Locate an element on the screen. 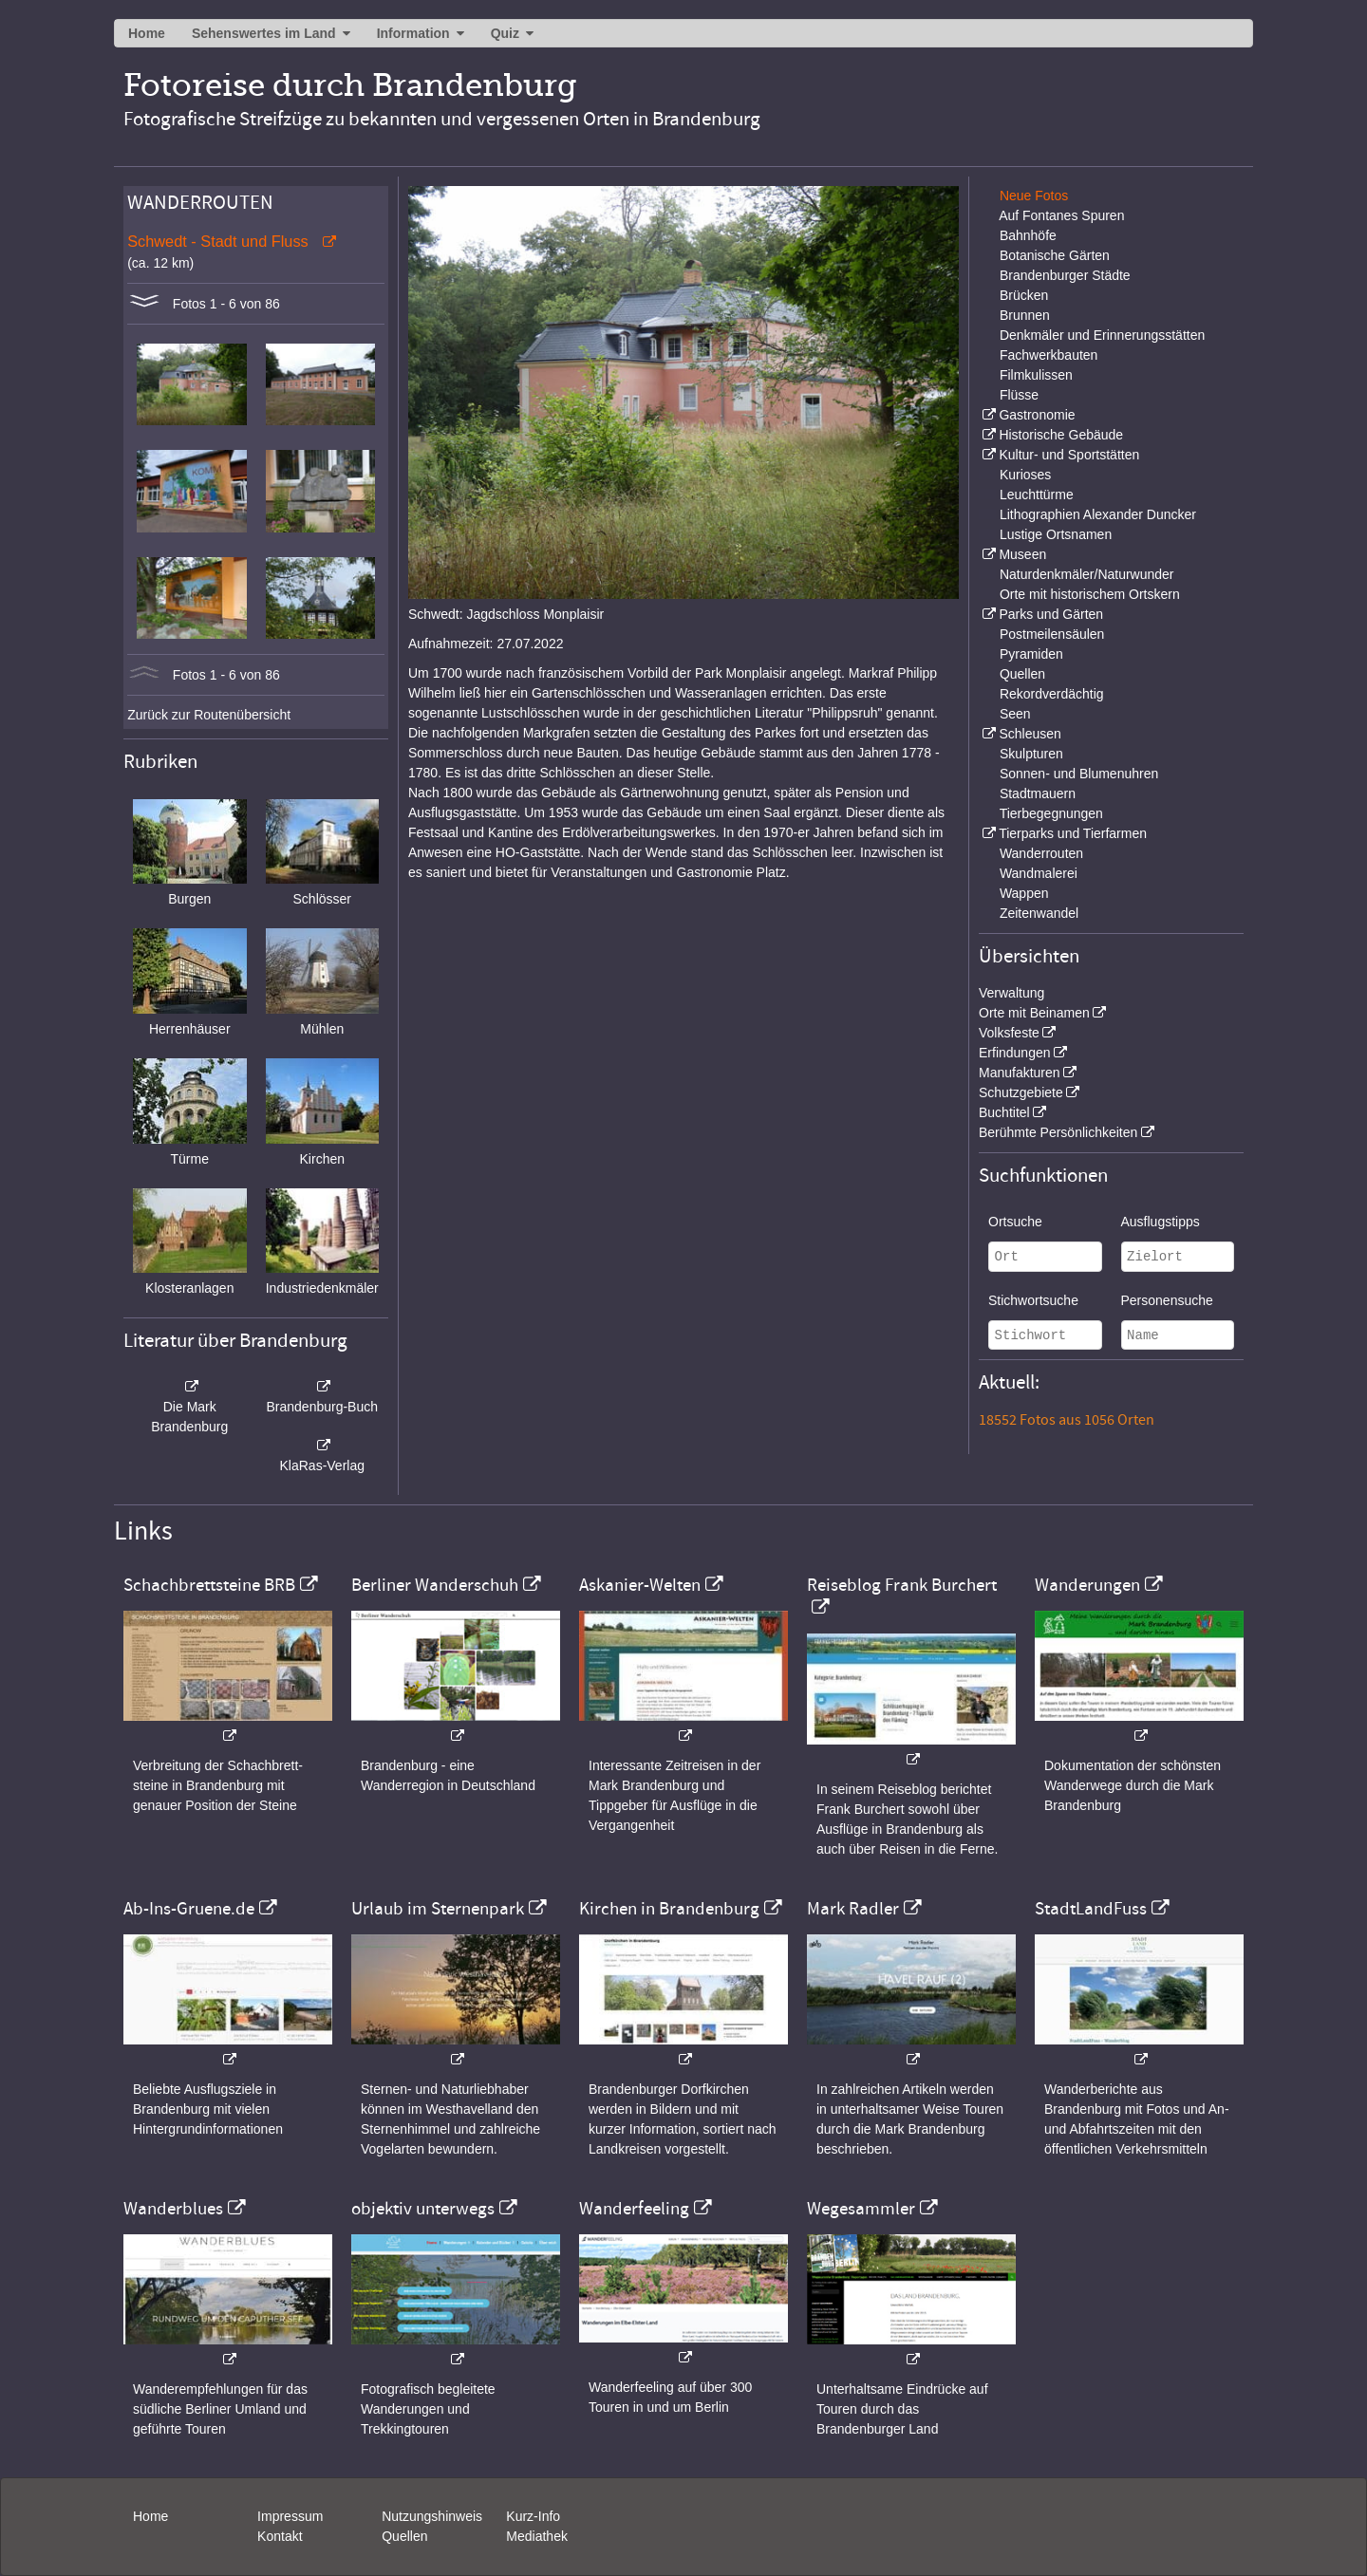 This screenshot has width=1367, height=2576. Kurz-Info is located at coordinates (533, 2516).